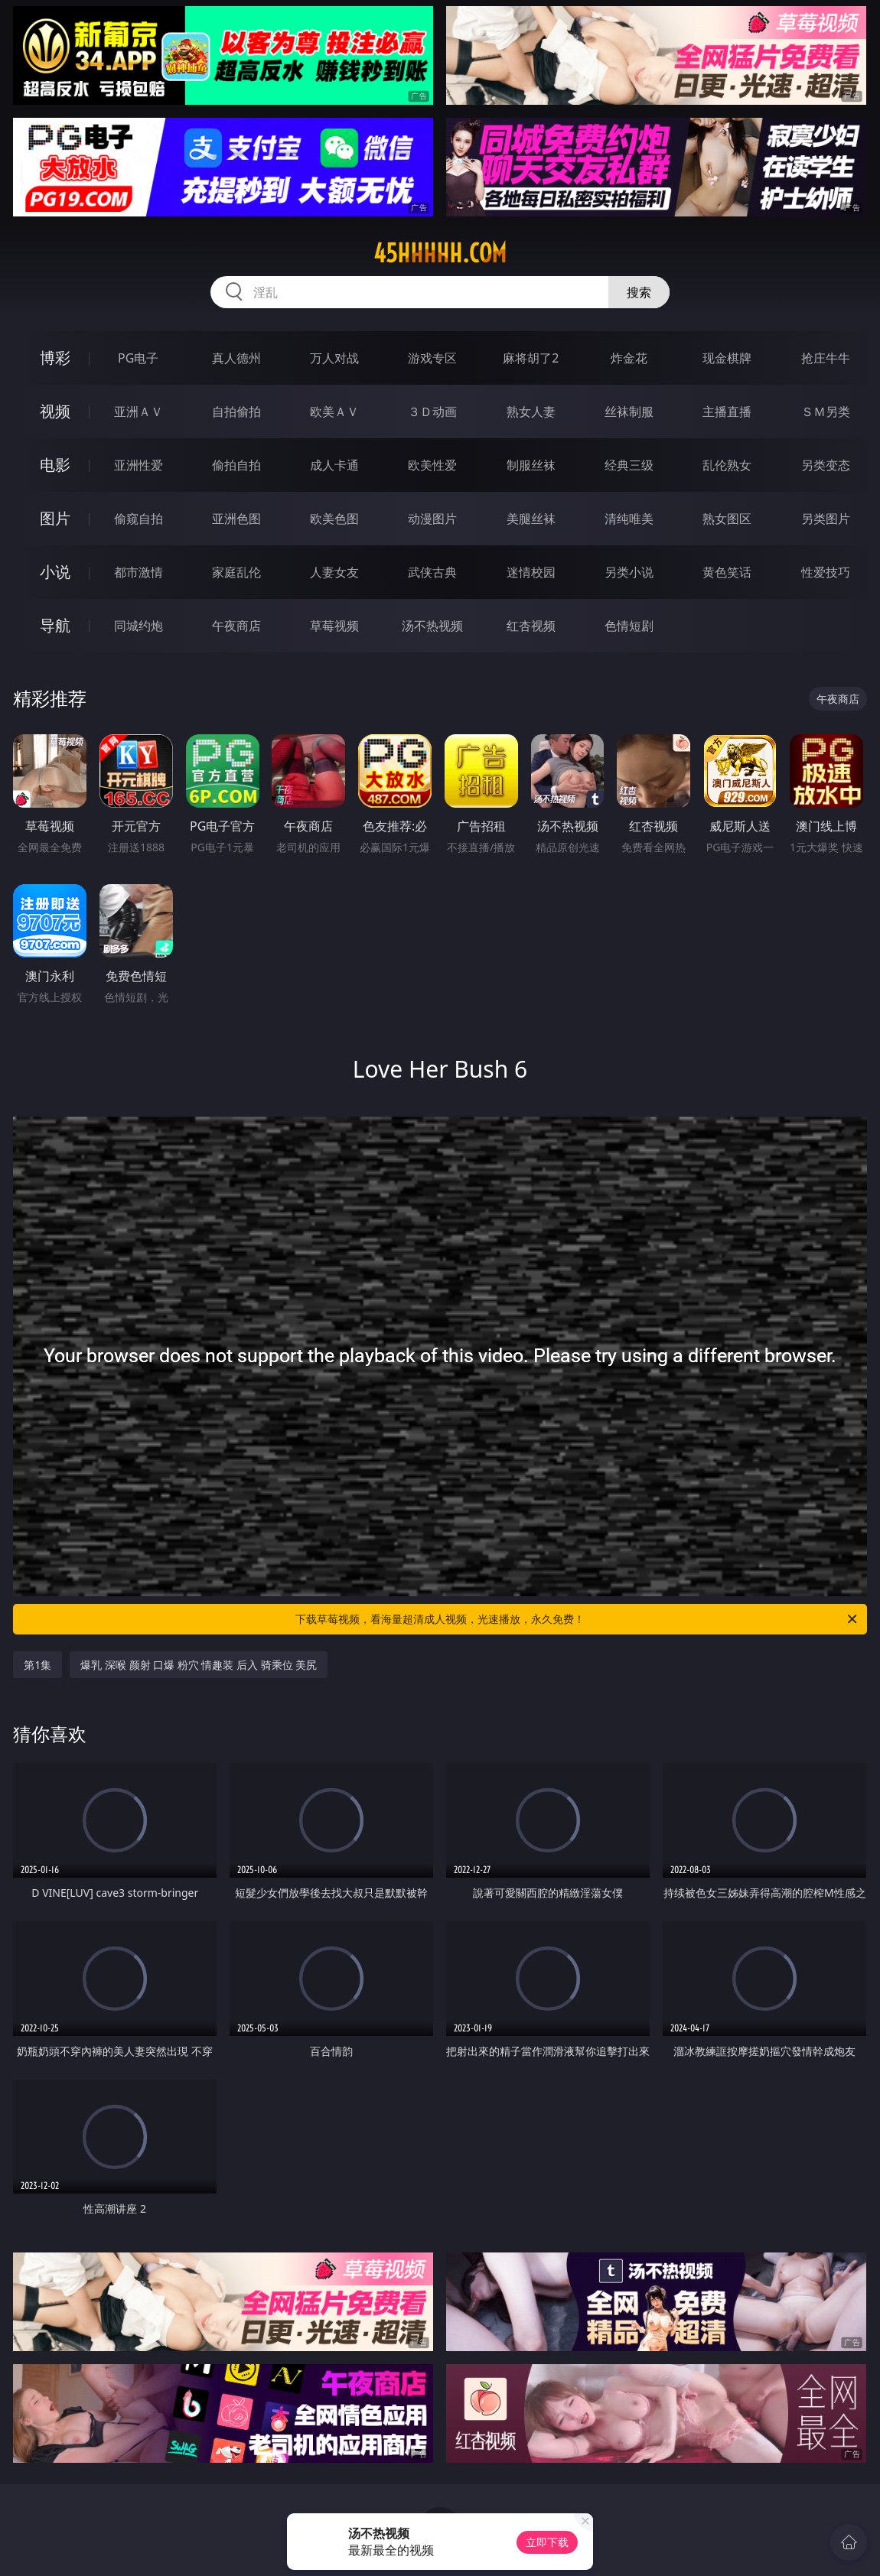  I want to click on 丝袜制服, so click(629, 411).